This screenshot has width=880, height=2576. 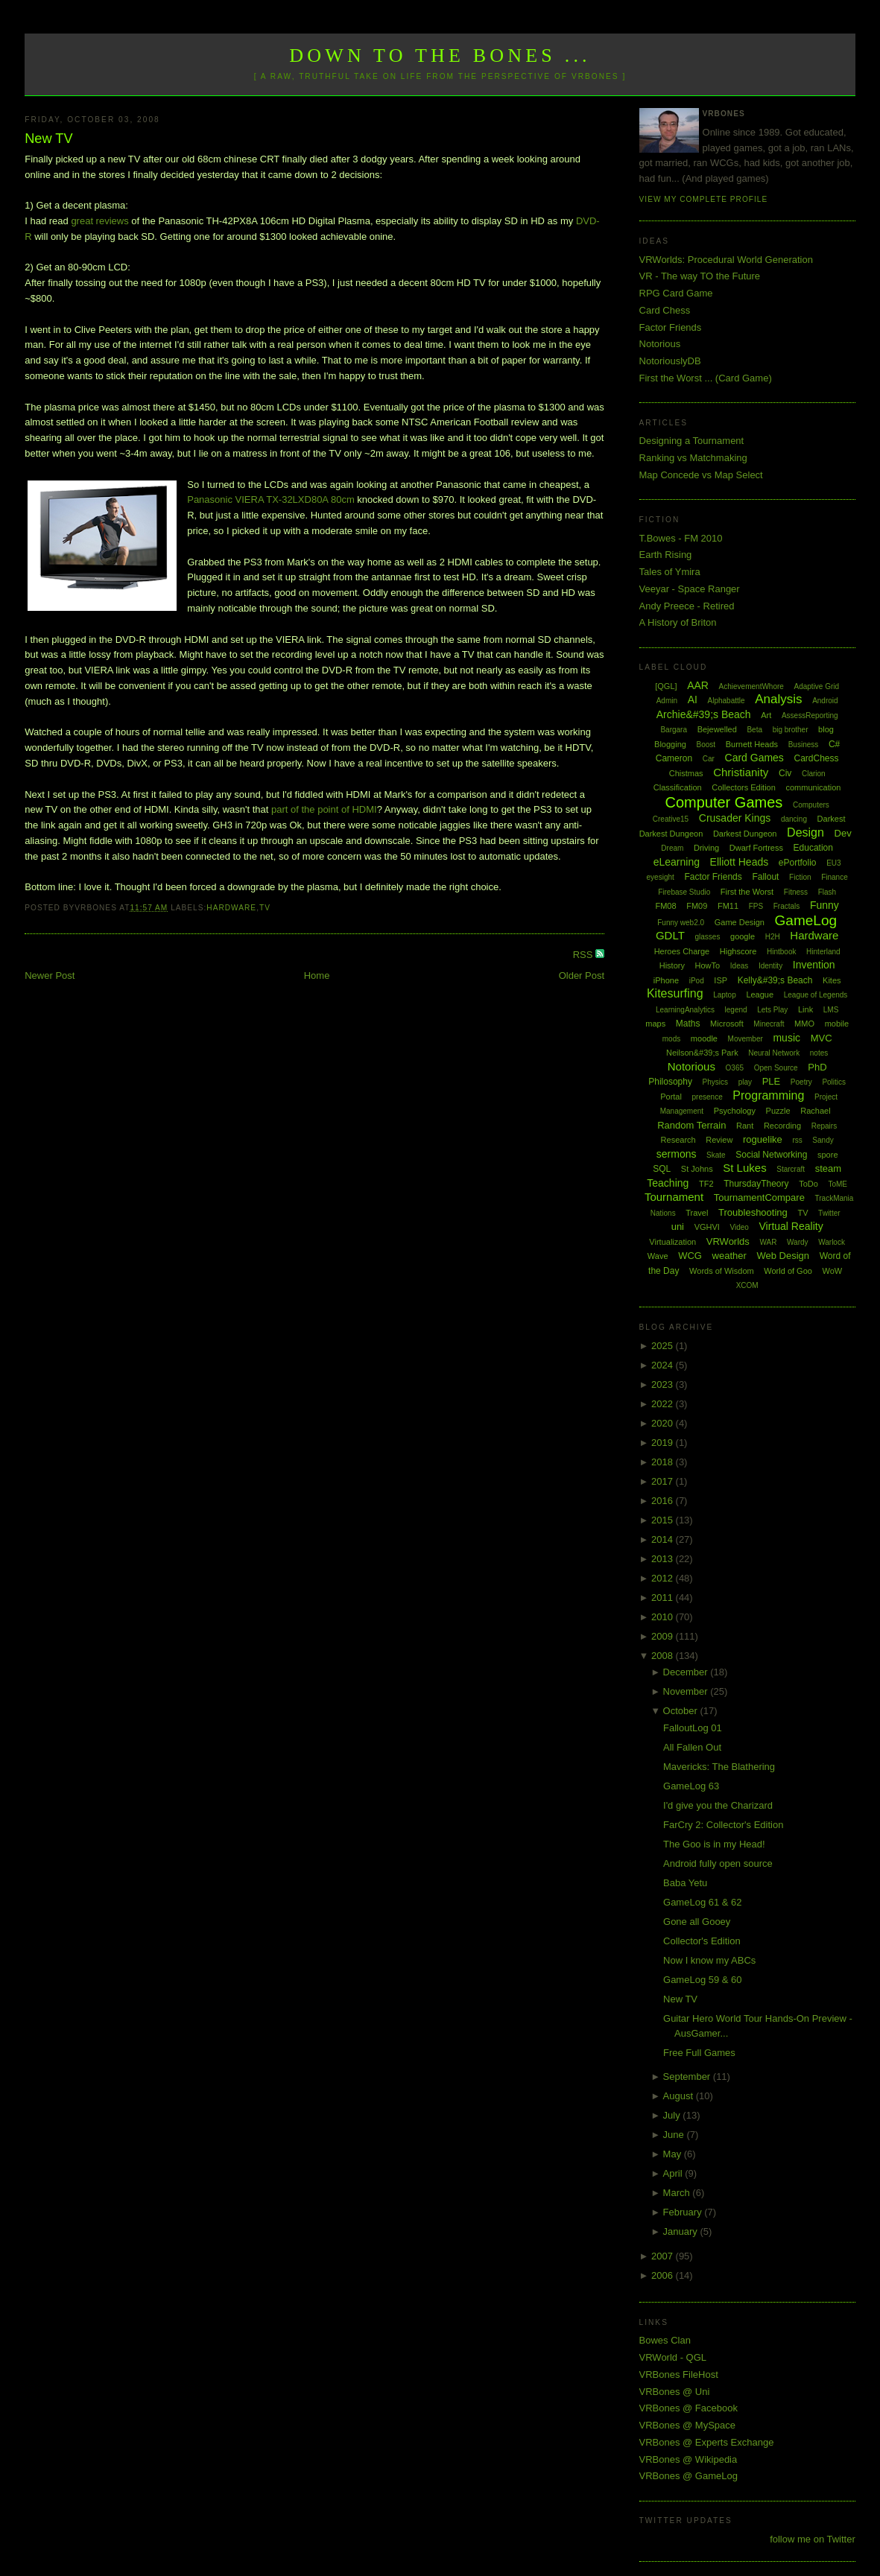 I want to click on Repairs, so click(x=824, y=1126).